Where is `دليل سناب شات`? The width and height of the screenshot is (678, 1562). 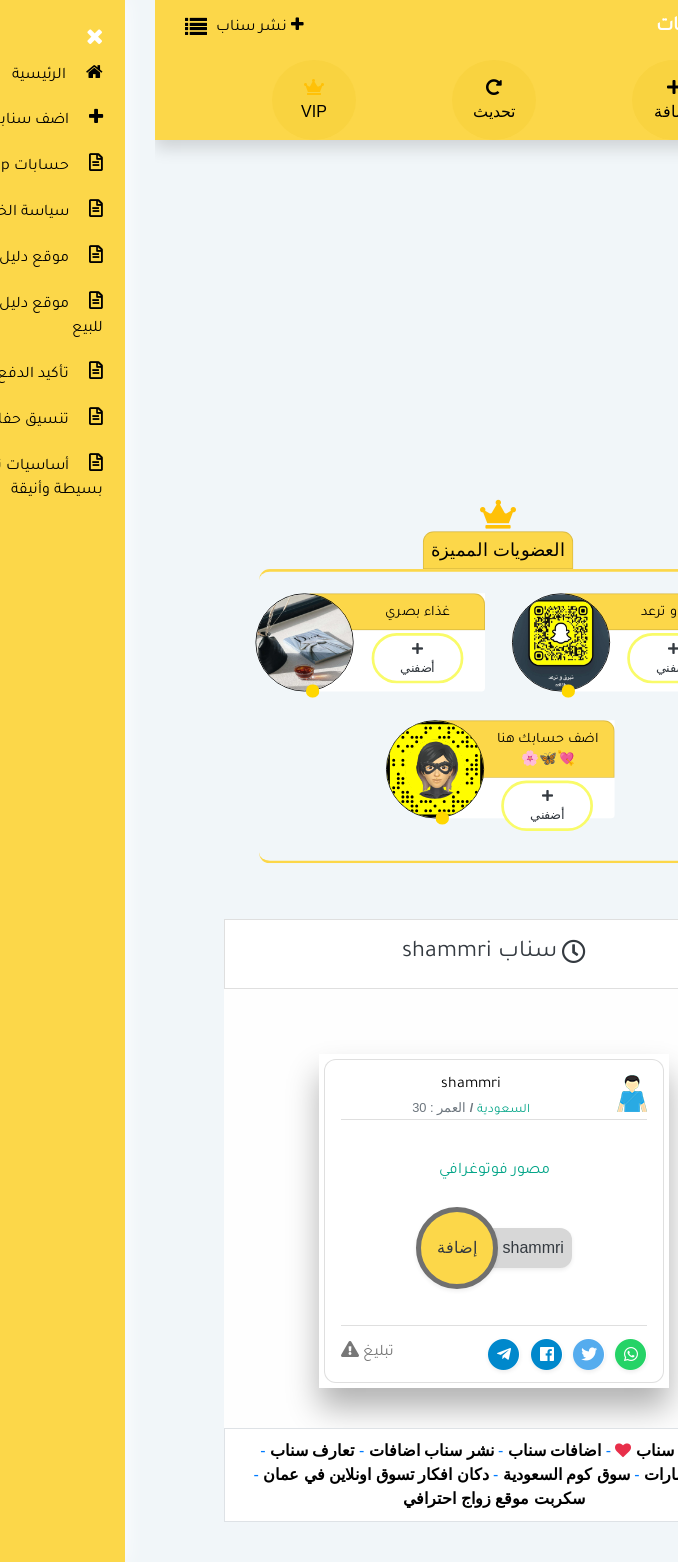
دليل سناب شات is located at coordinates (569, 27).